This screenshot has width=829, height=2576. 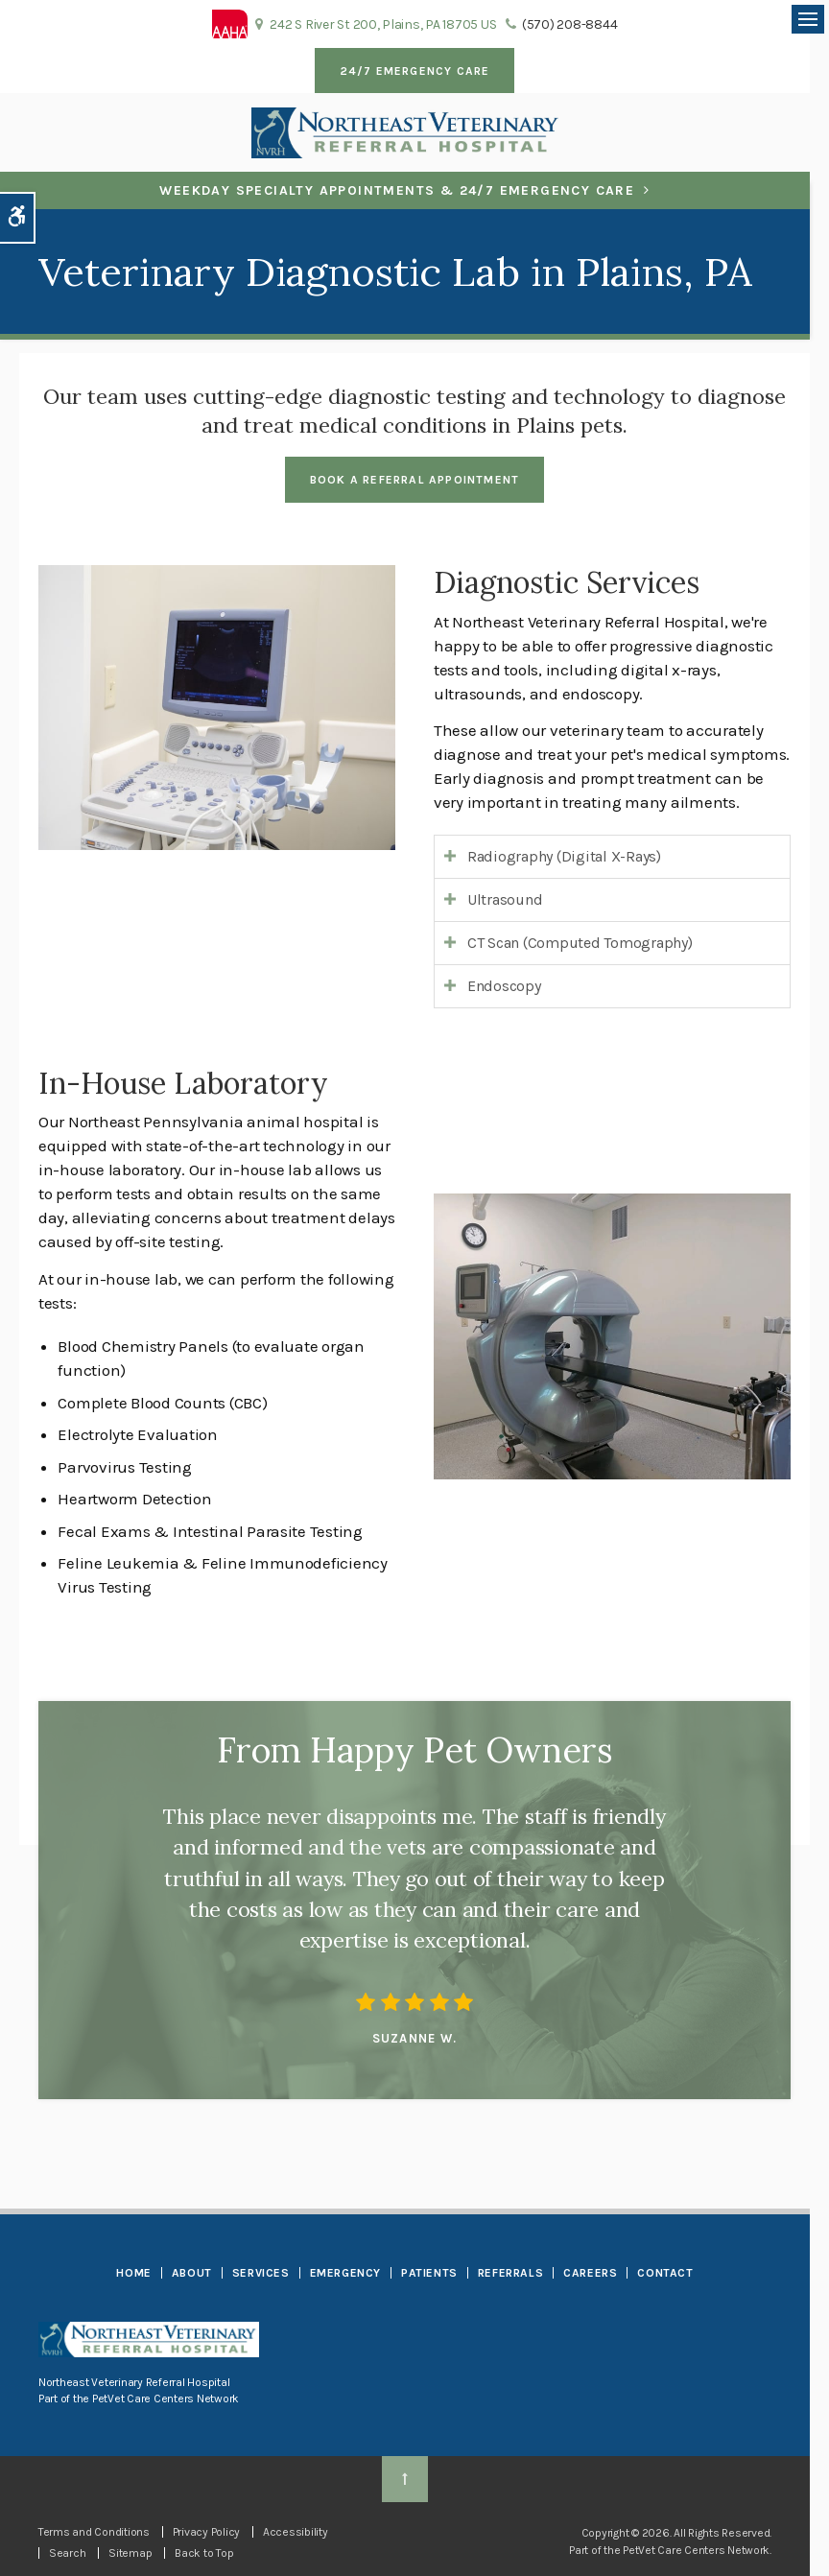 I want to click on Referrals, so click(x=510, y=2273).